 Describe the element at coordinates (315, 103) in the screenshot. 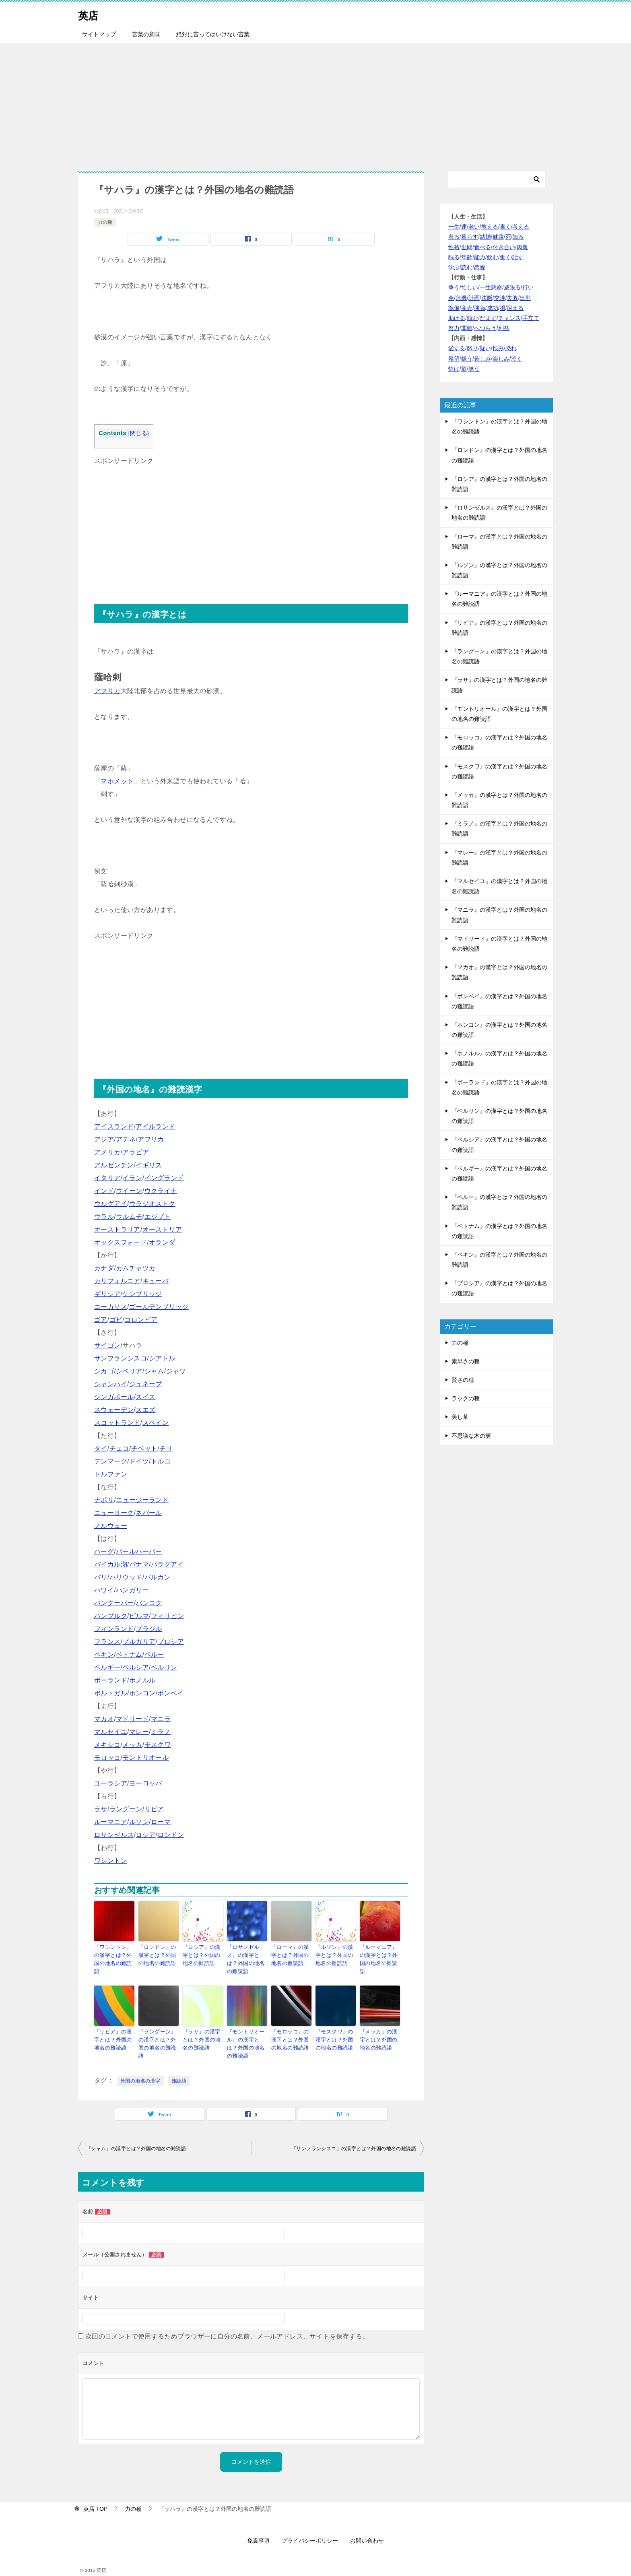

I see `[Advertisement]` at that location.